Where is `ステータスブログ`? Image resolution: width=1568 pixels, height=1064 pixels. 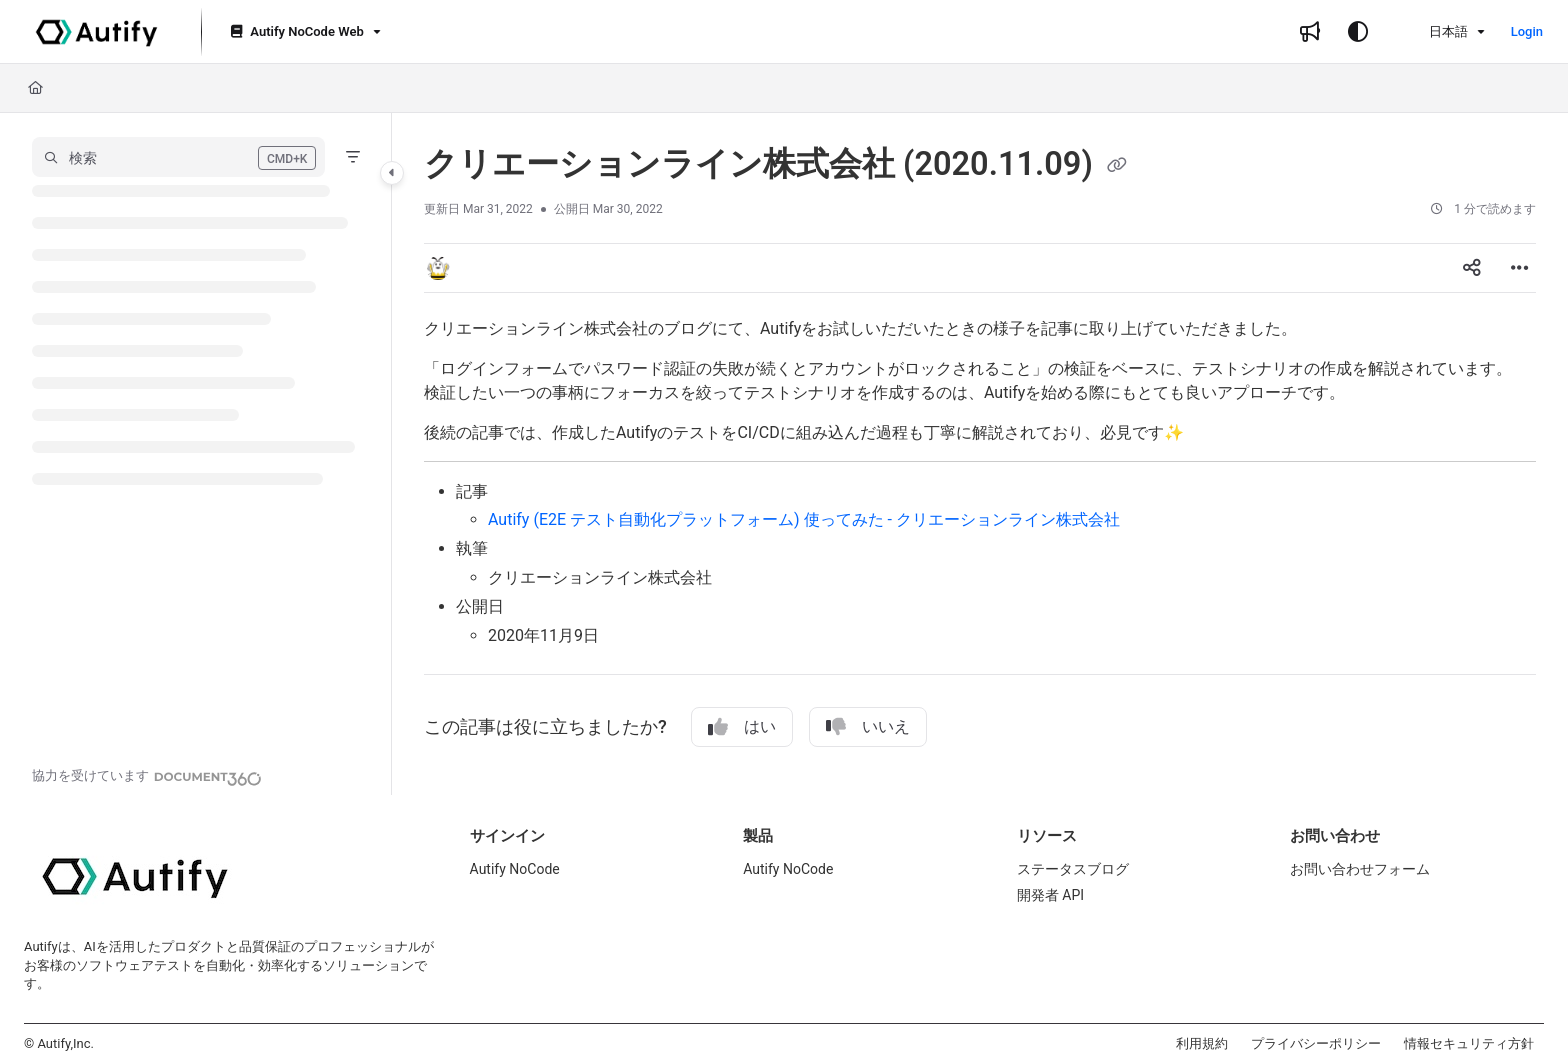
ステータスブログ is located at coordinates (1073, 869).